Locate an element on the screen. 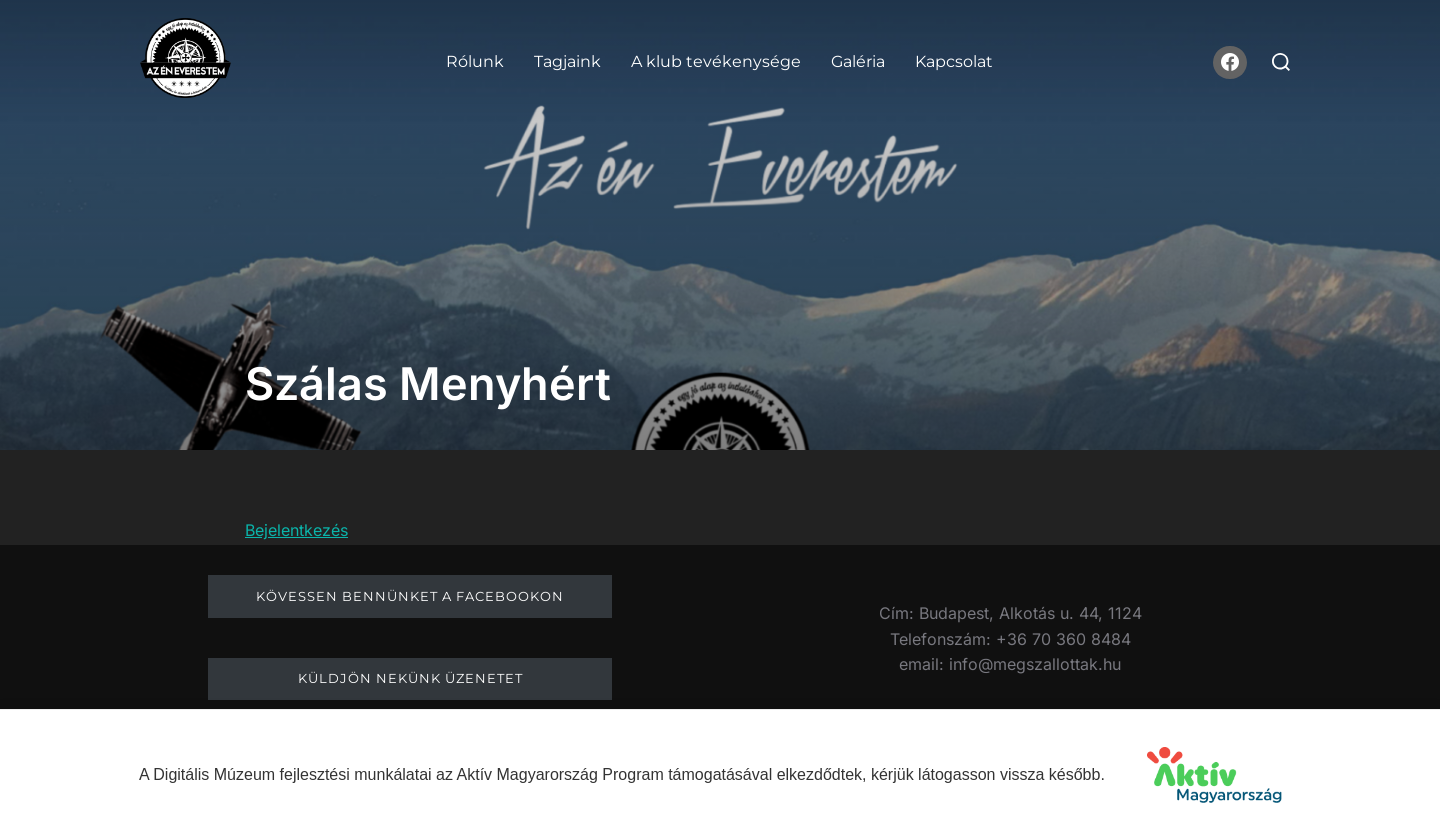 Image resolution: width=1440 pixels, height=840 pixels. Tagjaink is located at coordinates (567, 61).